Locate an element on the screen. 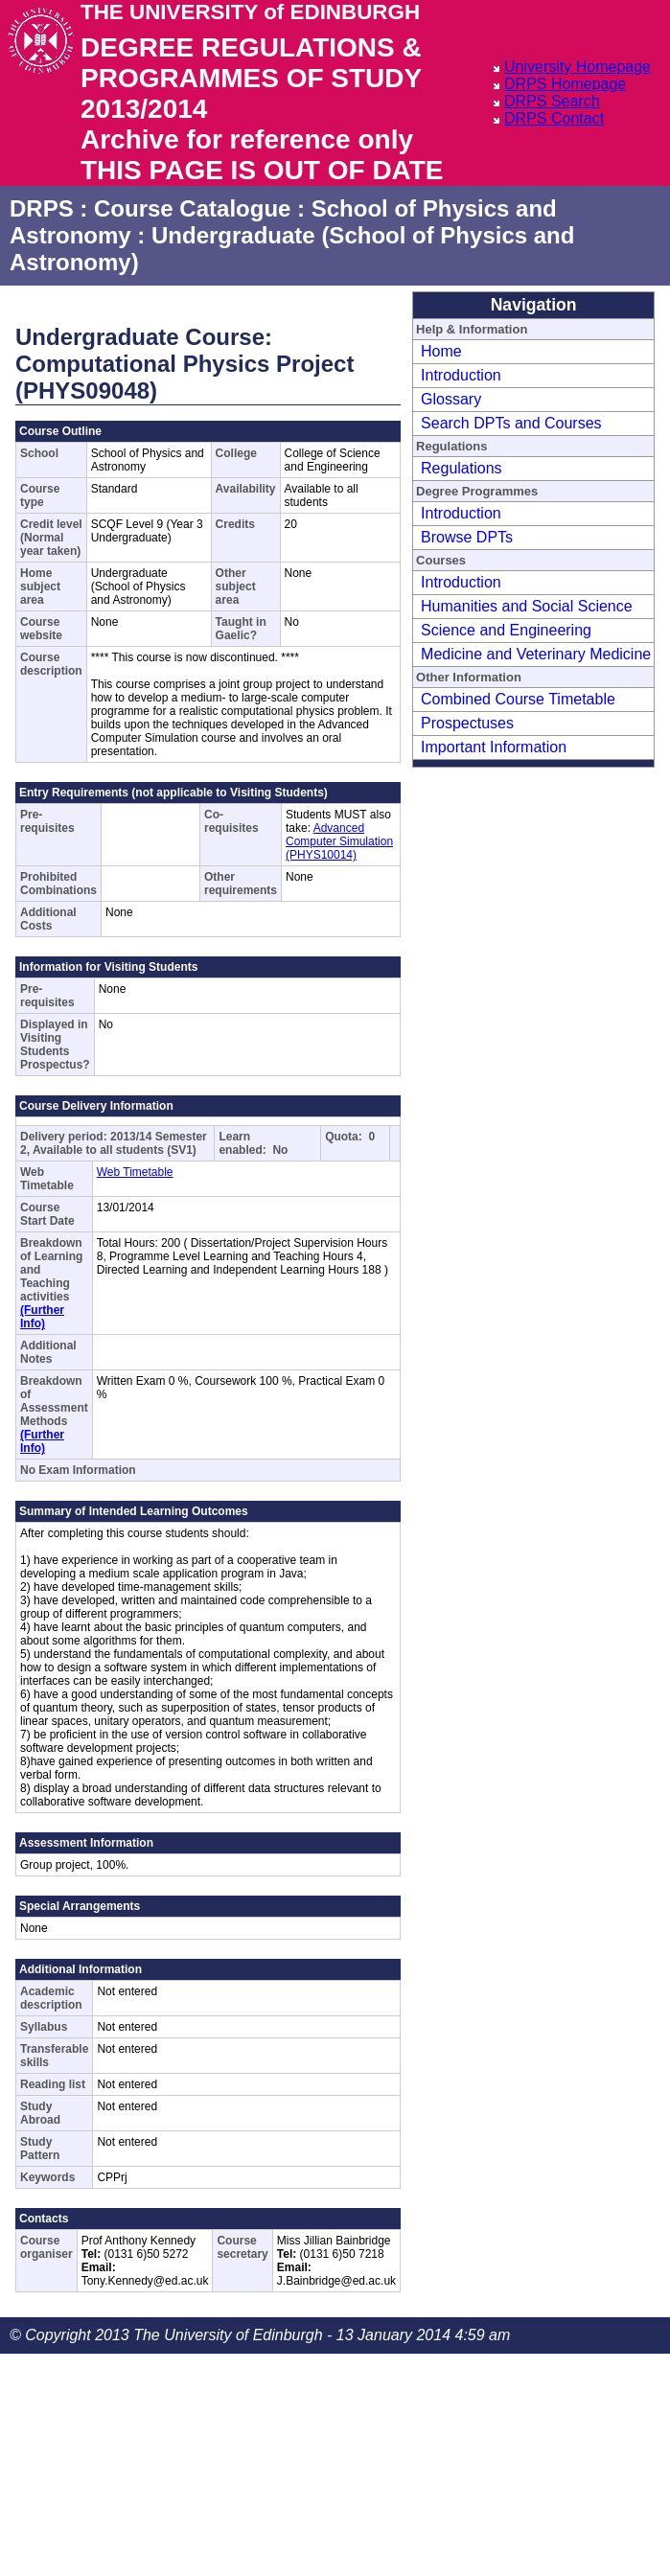 This screenshot has width=670, height=2576. Glossary is located at coordinates (451, 399).